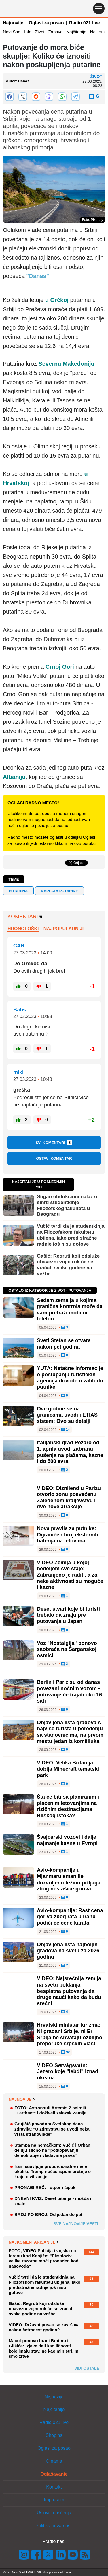 The height and width of the screenshot is (2576, 108). What do you see at coordinates (54, 1142) in the screenshot?
I see `Svi komentari` at bounding box center [54, 1142].